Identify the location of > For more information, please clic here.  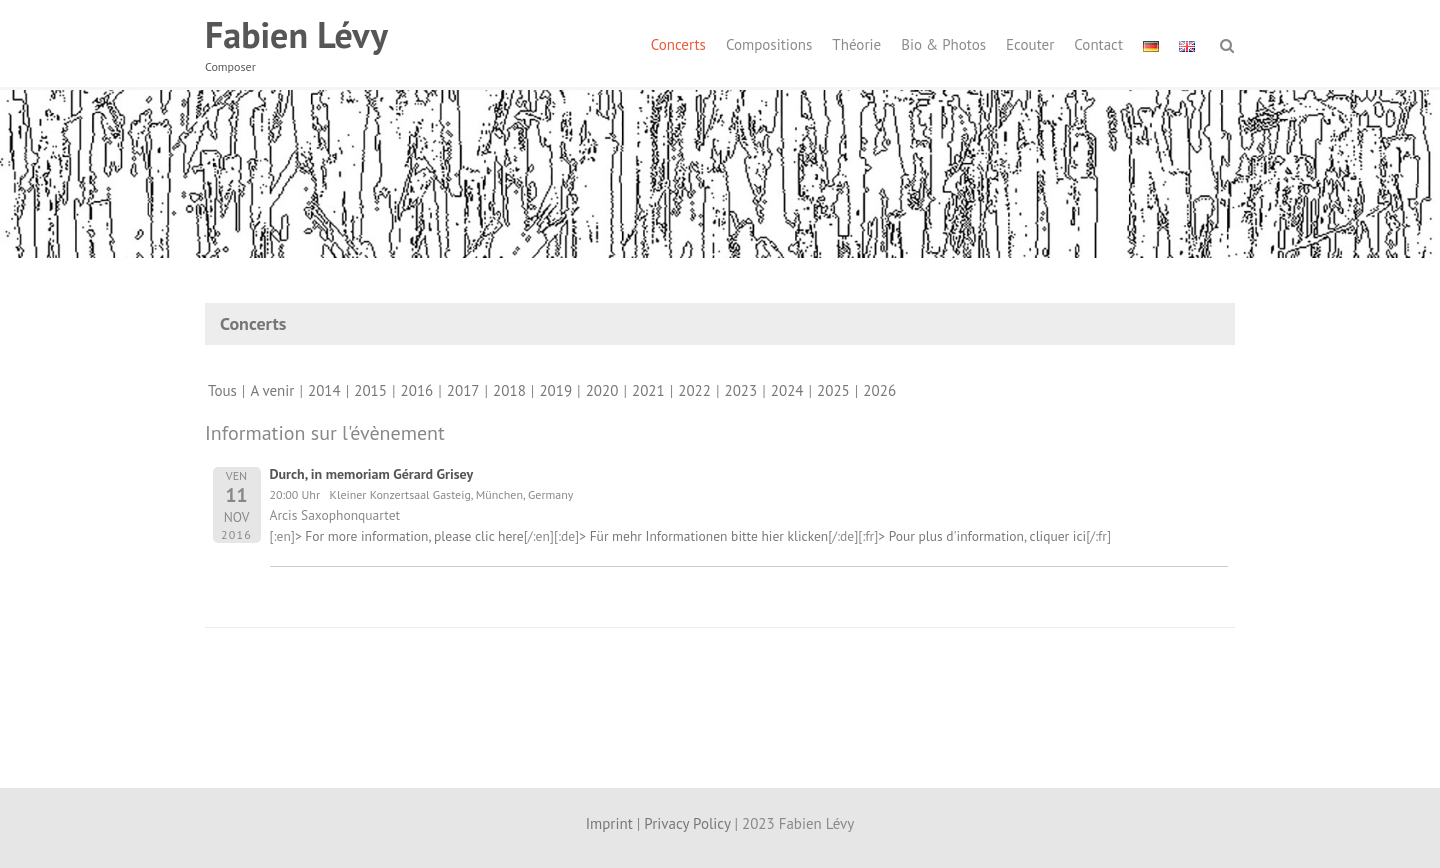
(409, 536).